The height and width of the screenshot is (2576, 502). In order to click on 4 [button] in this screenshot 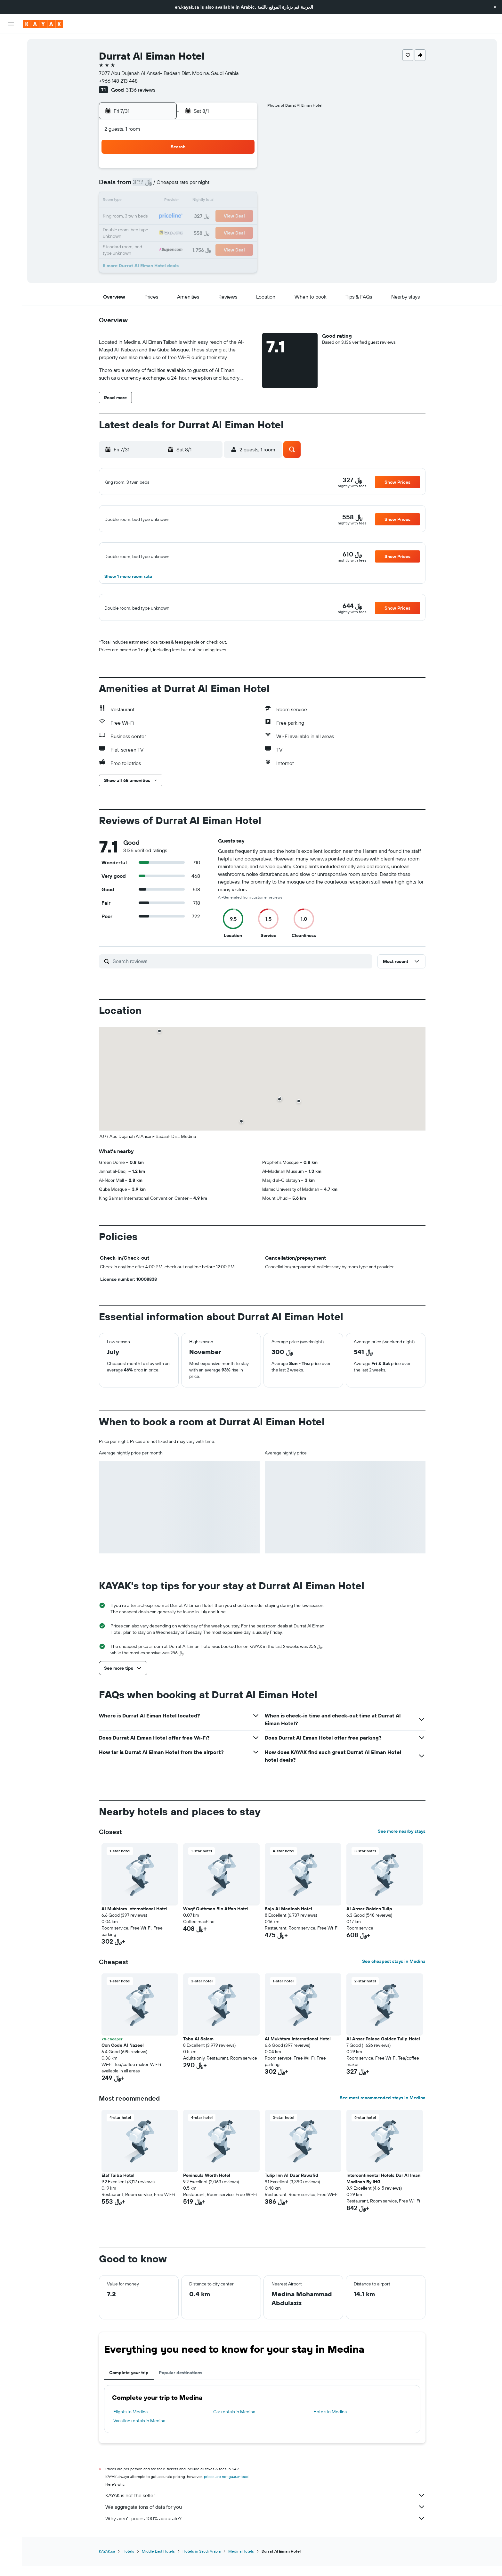, I will do `click(240, 170)`.